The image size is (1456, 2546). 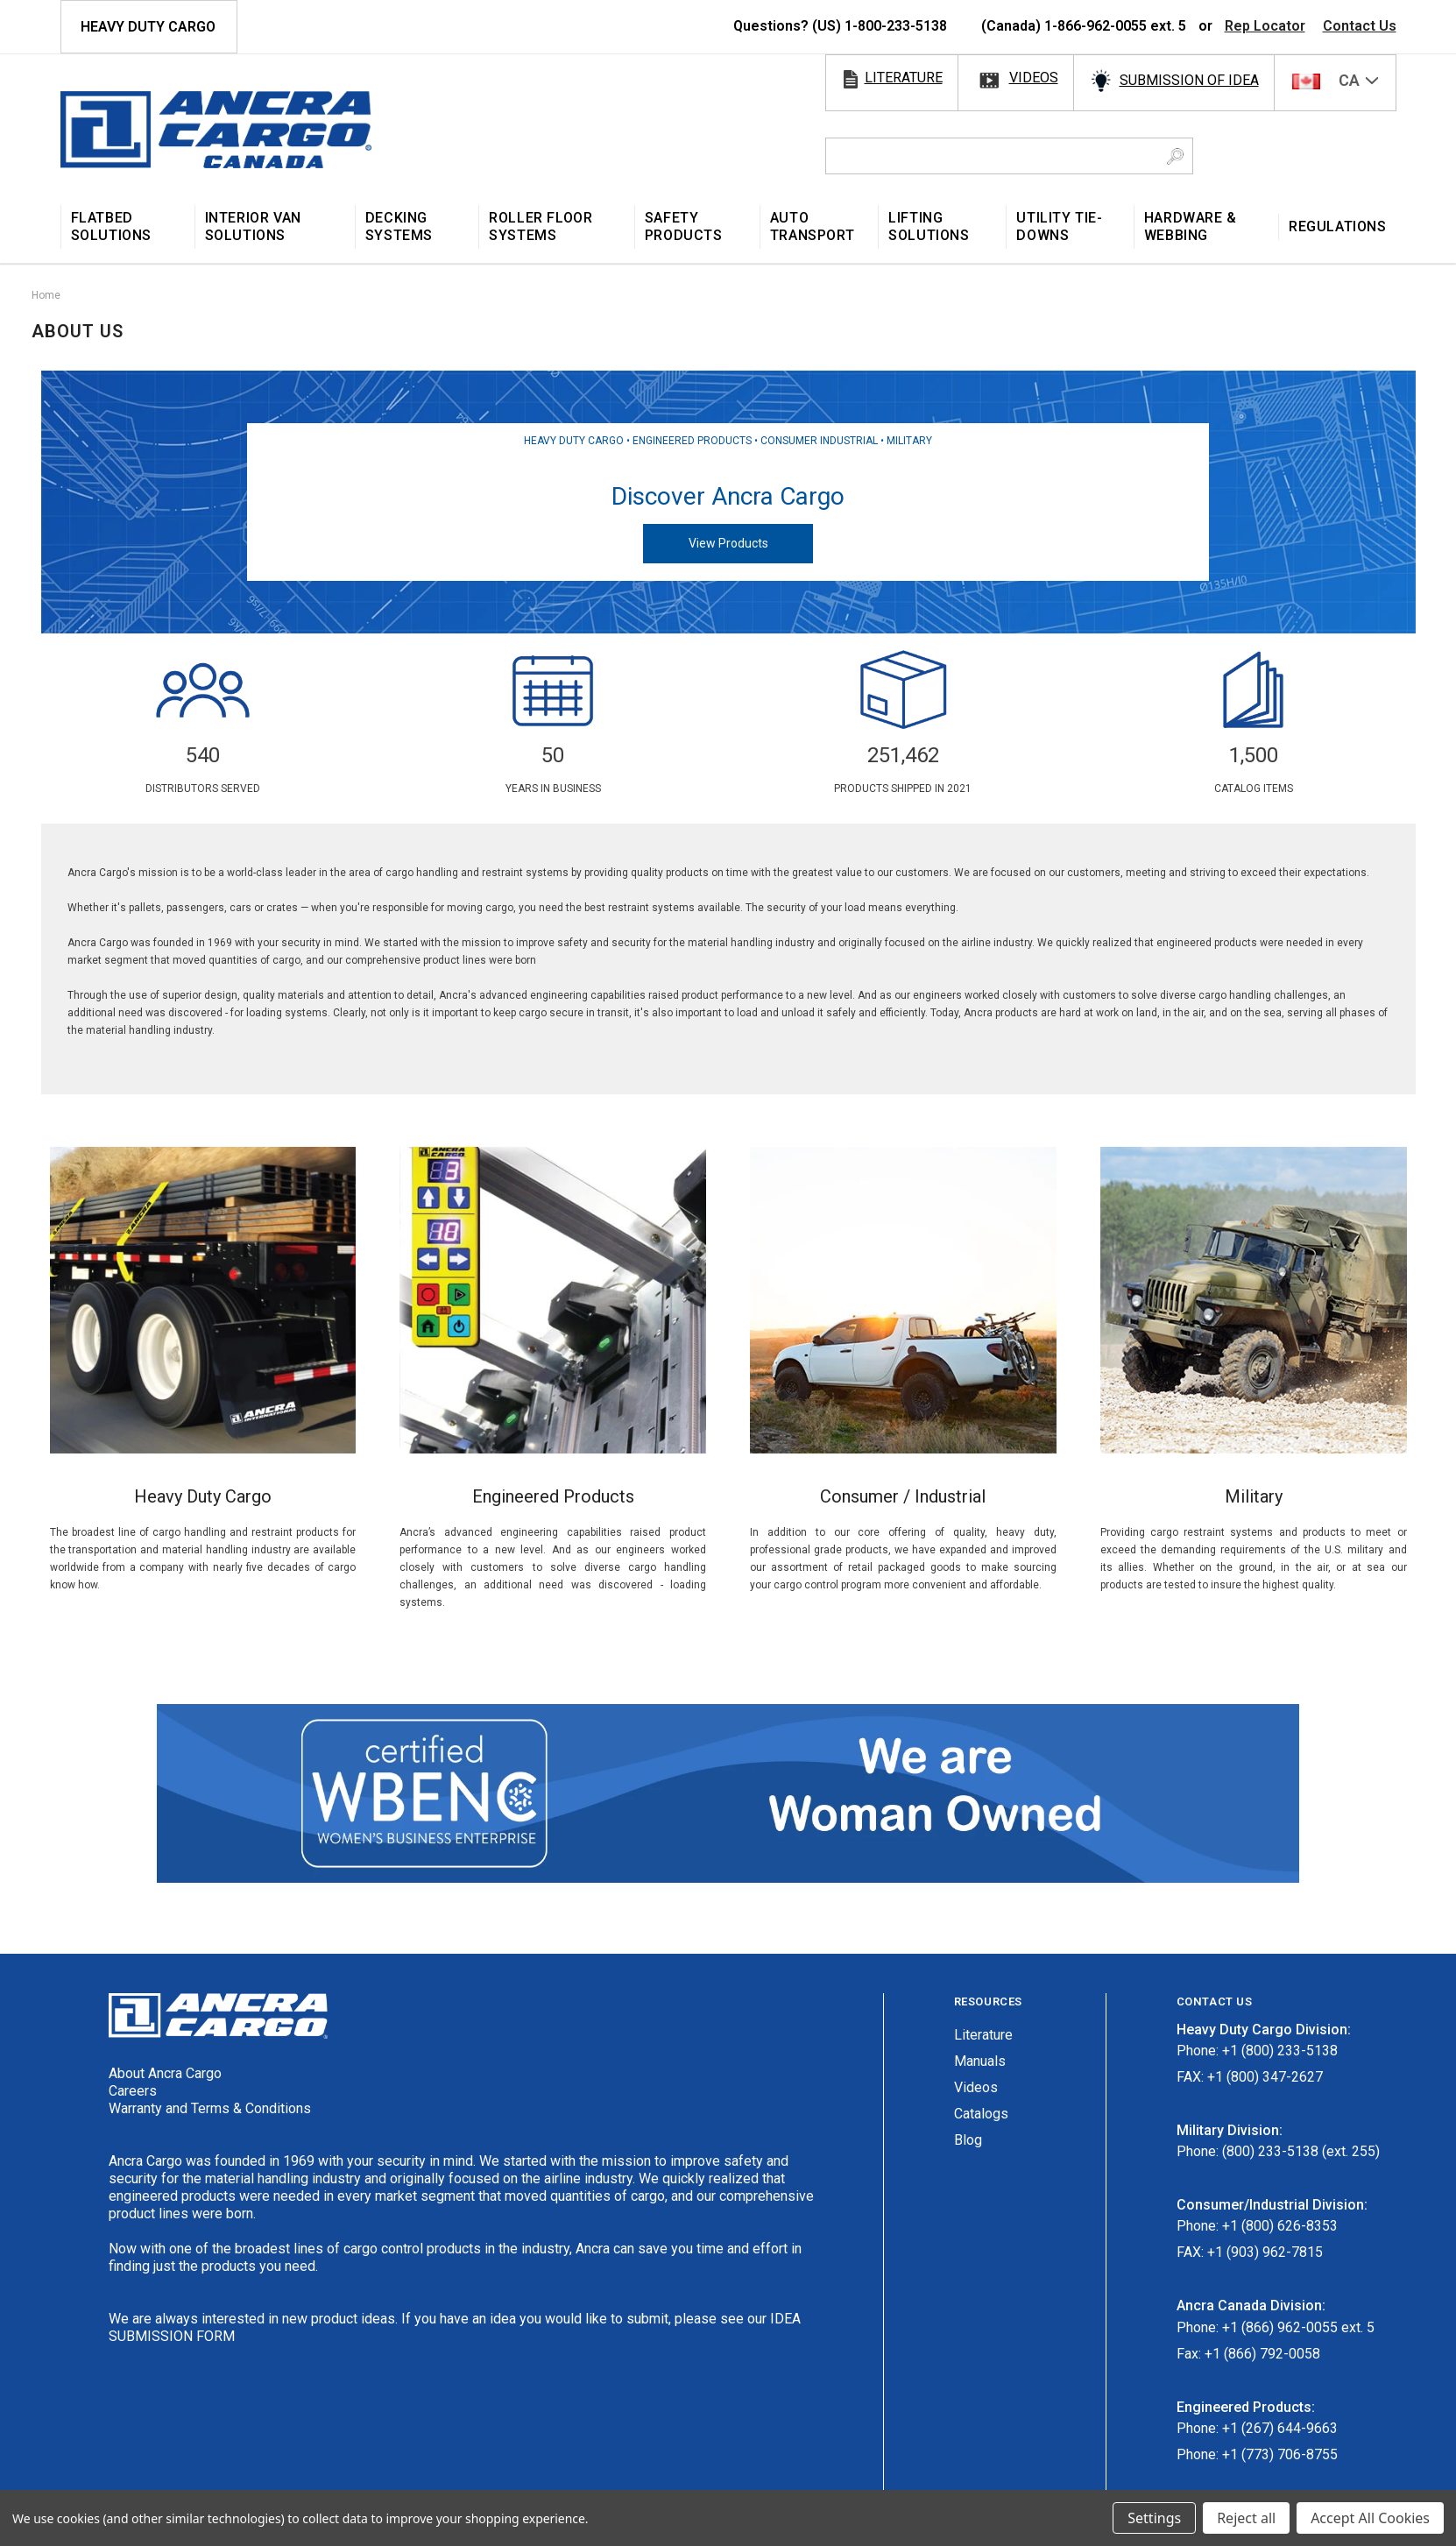 I want to click on Catalogs, so click(x=981, y=2113).